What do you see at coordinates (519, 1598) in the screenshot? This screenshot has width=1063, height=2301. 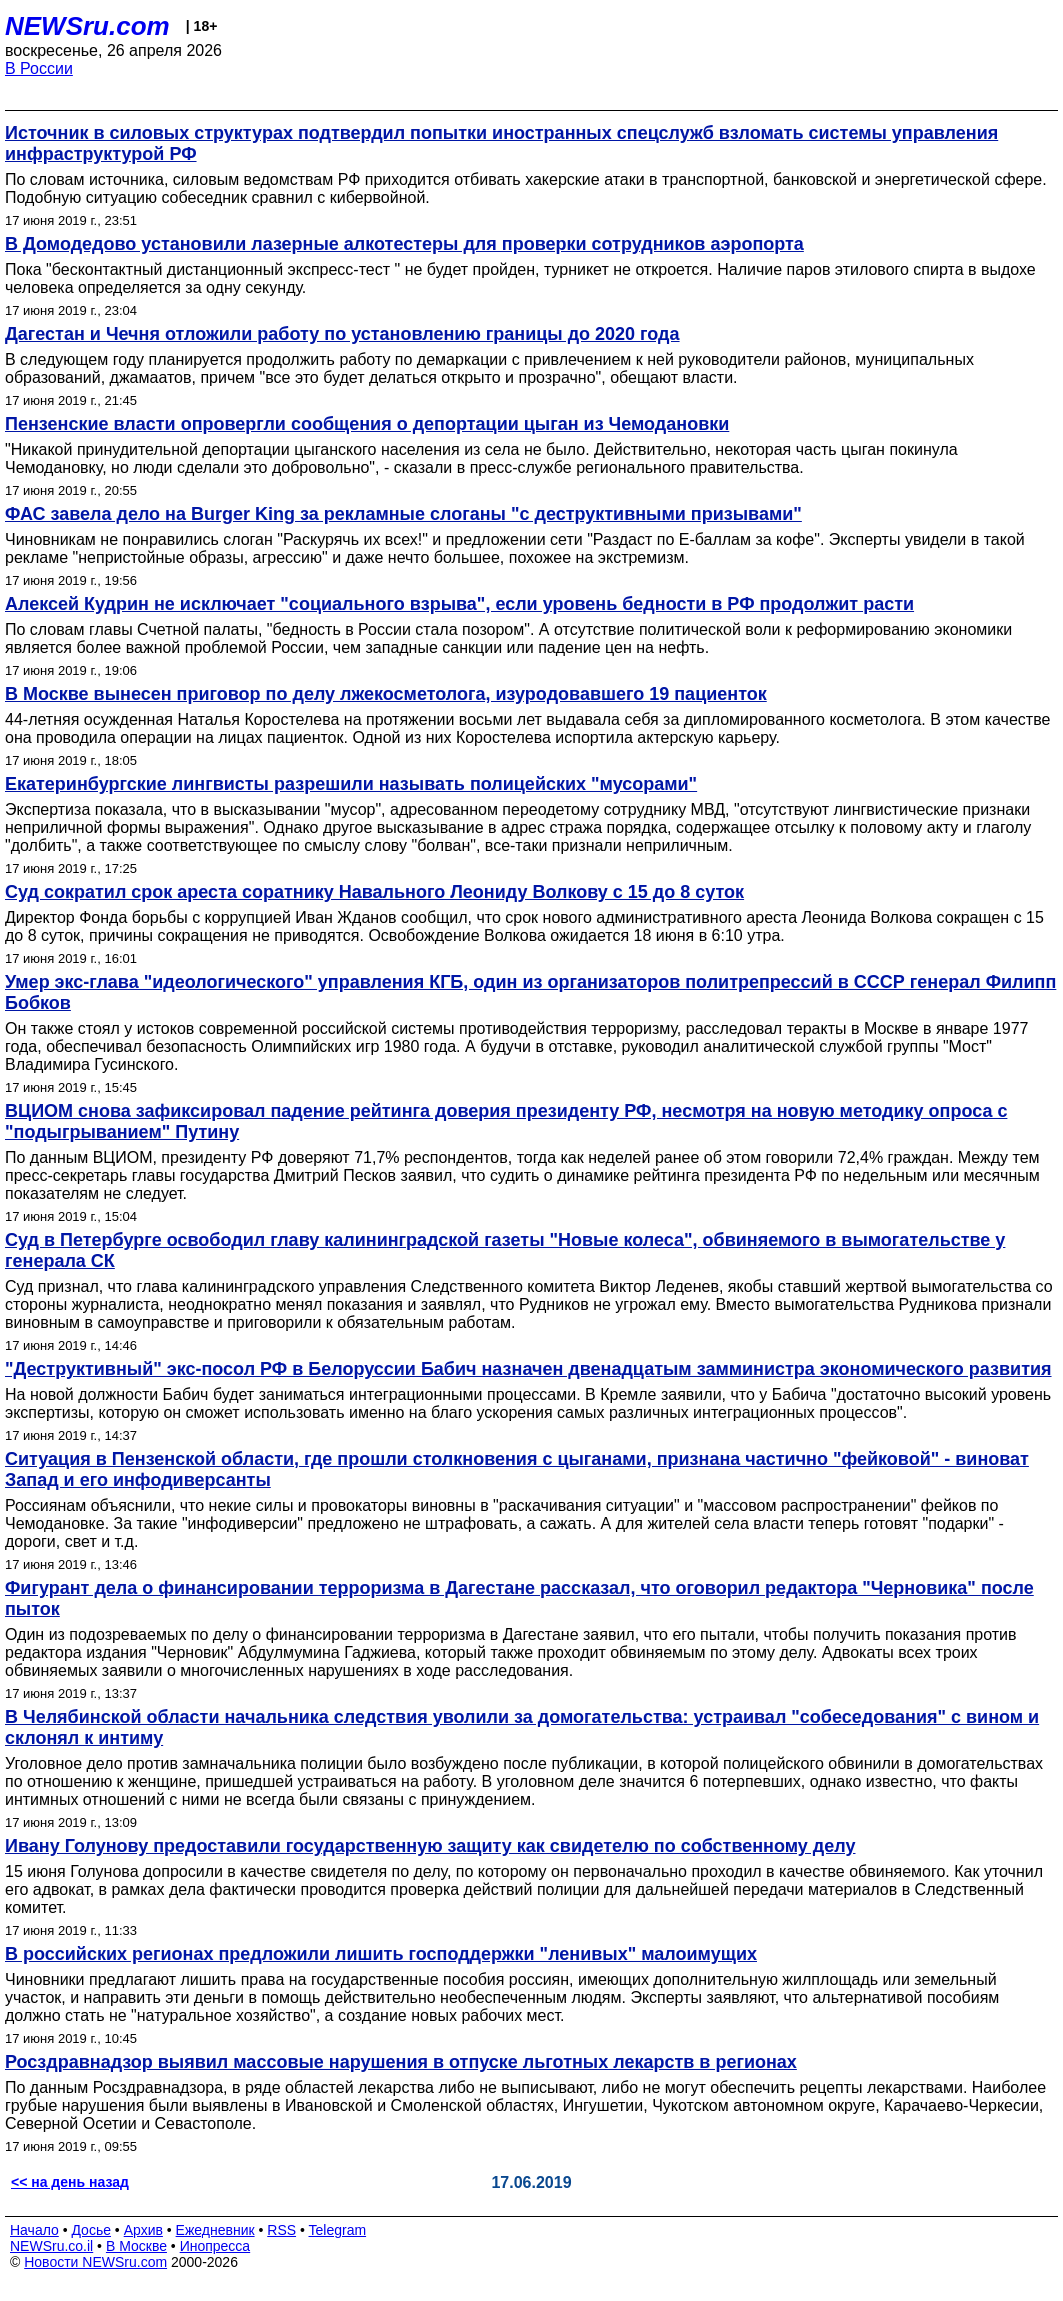 I see `Фигурант дела о финансировании терроризма в Дагестане рассказал, что оговорил редактора "Черновика" после пыток` at bounding box center [519, 1598].